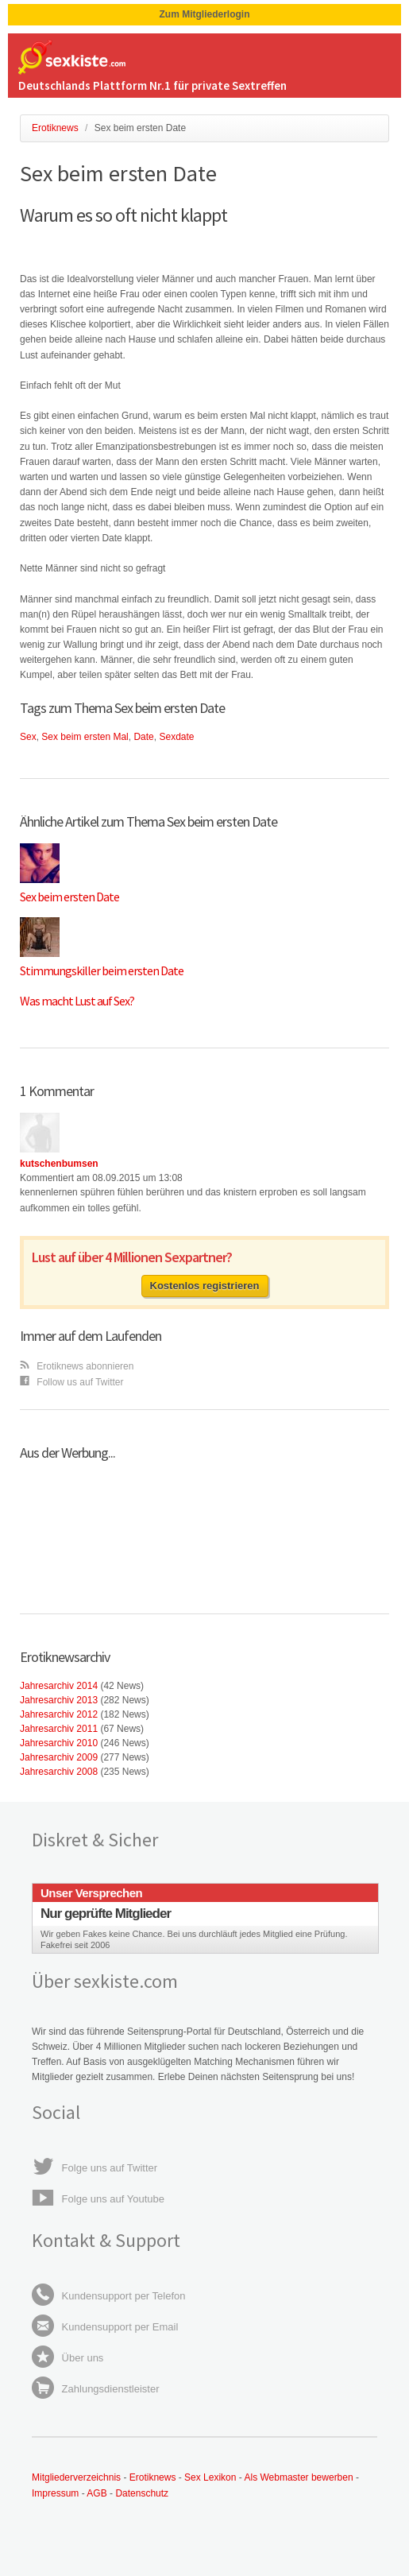  Describe the element at coordinates (141, 2493) in the screenshot. I see `Datenschutz` at that location.